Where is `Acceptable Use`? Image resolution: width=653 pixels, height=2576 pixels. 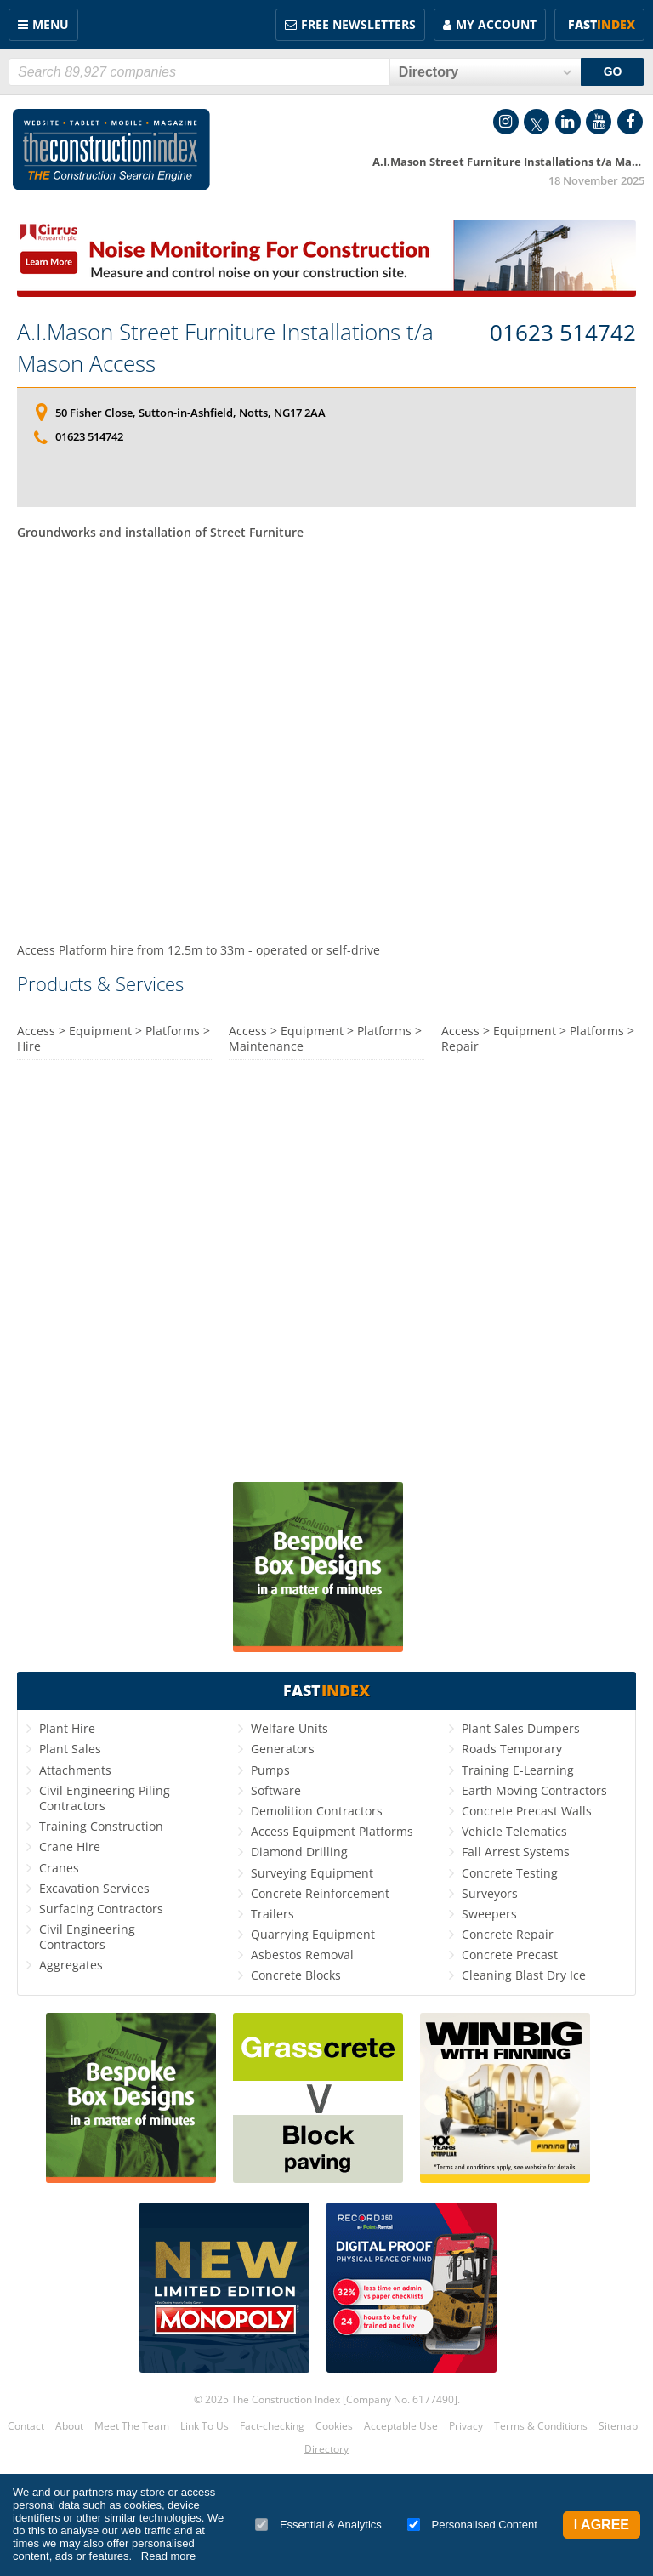 Acceptable Use is located at coordinates (401, 2426).